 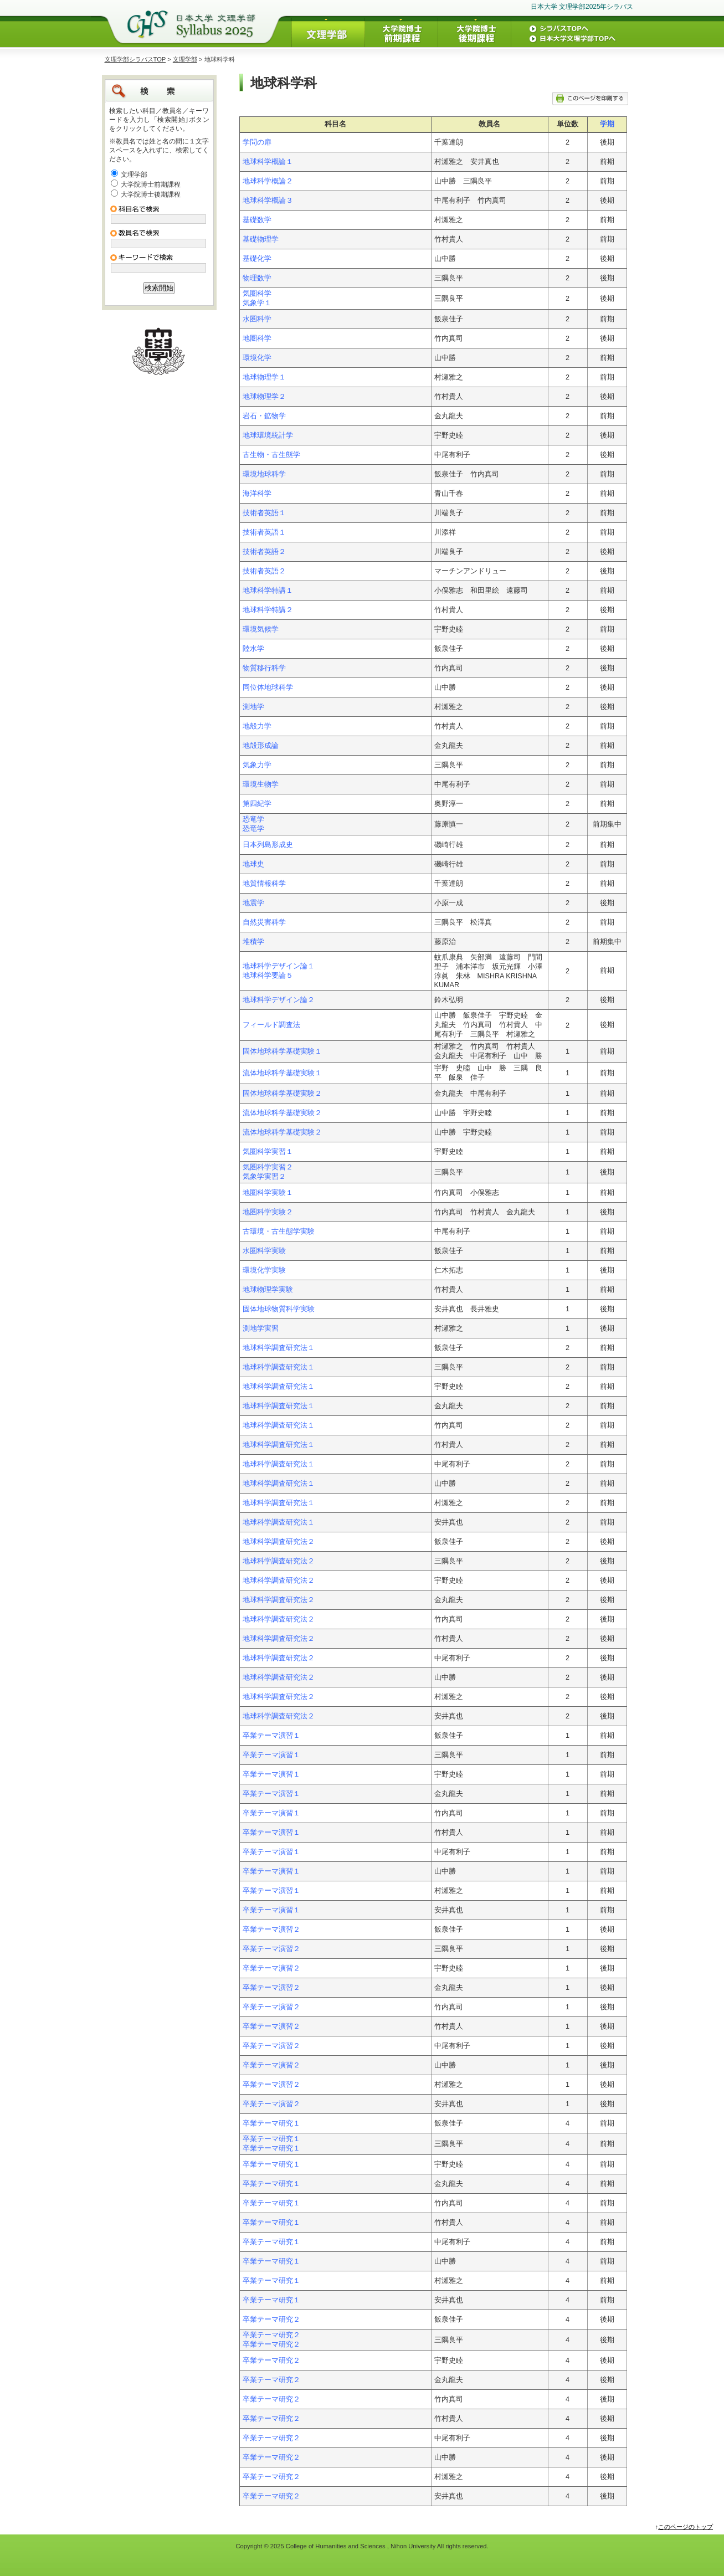 What do you see at coordinates (264, 513) in the screenshot?
I see `技術者英語１` at bounding box center [264, 513].